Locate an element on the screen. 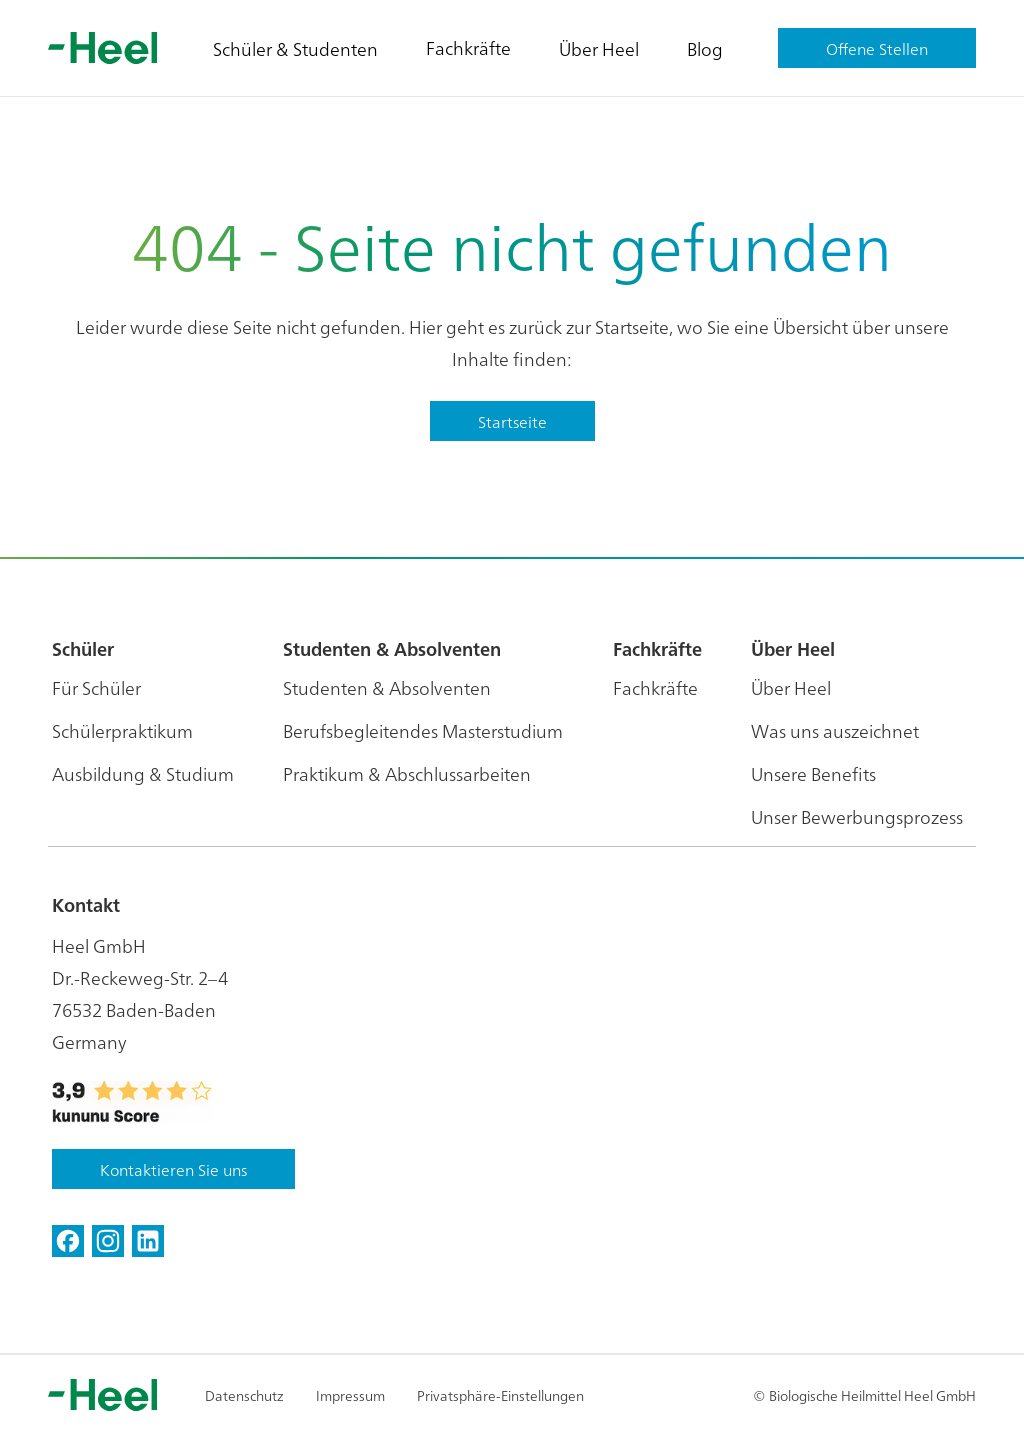  Unsere Benefits is located at coordinates (813, 773).